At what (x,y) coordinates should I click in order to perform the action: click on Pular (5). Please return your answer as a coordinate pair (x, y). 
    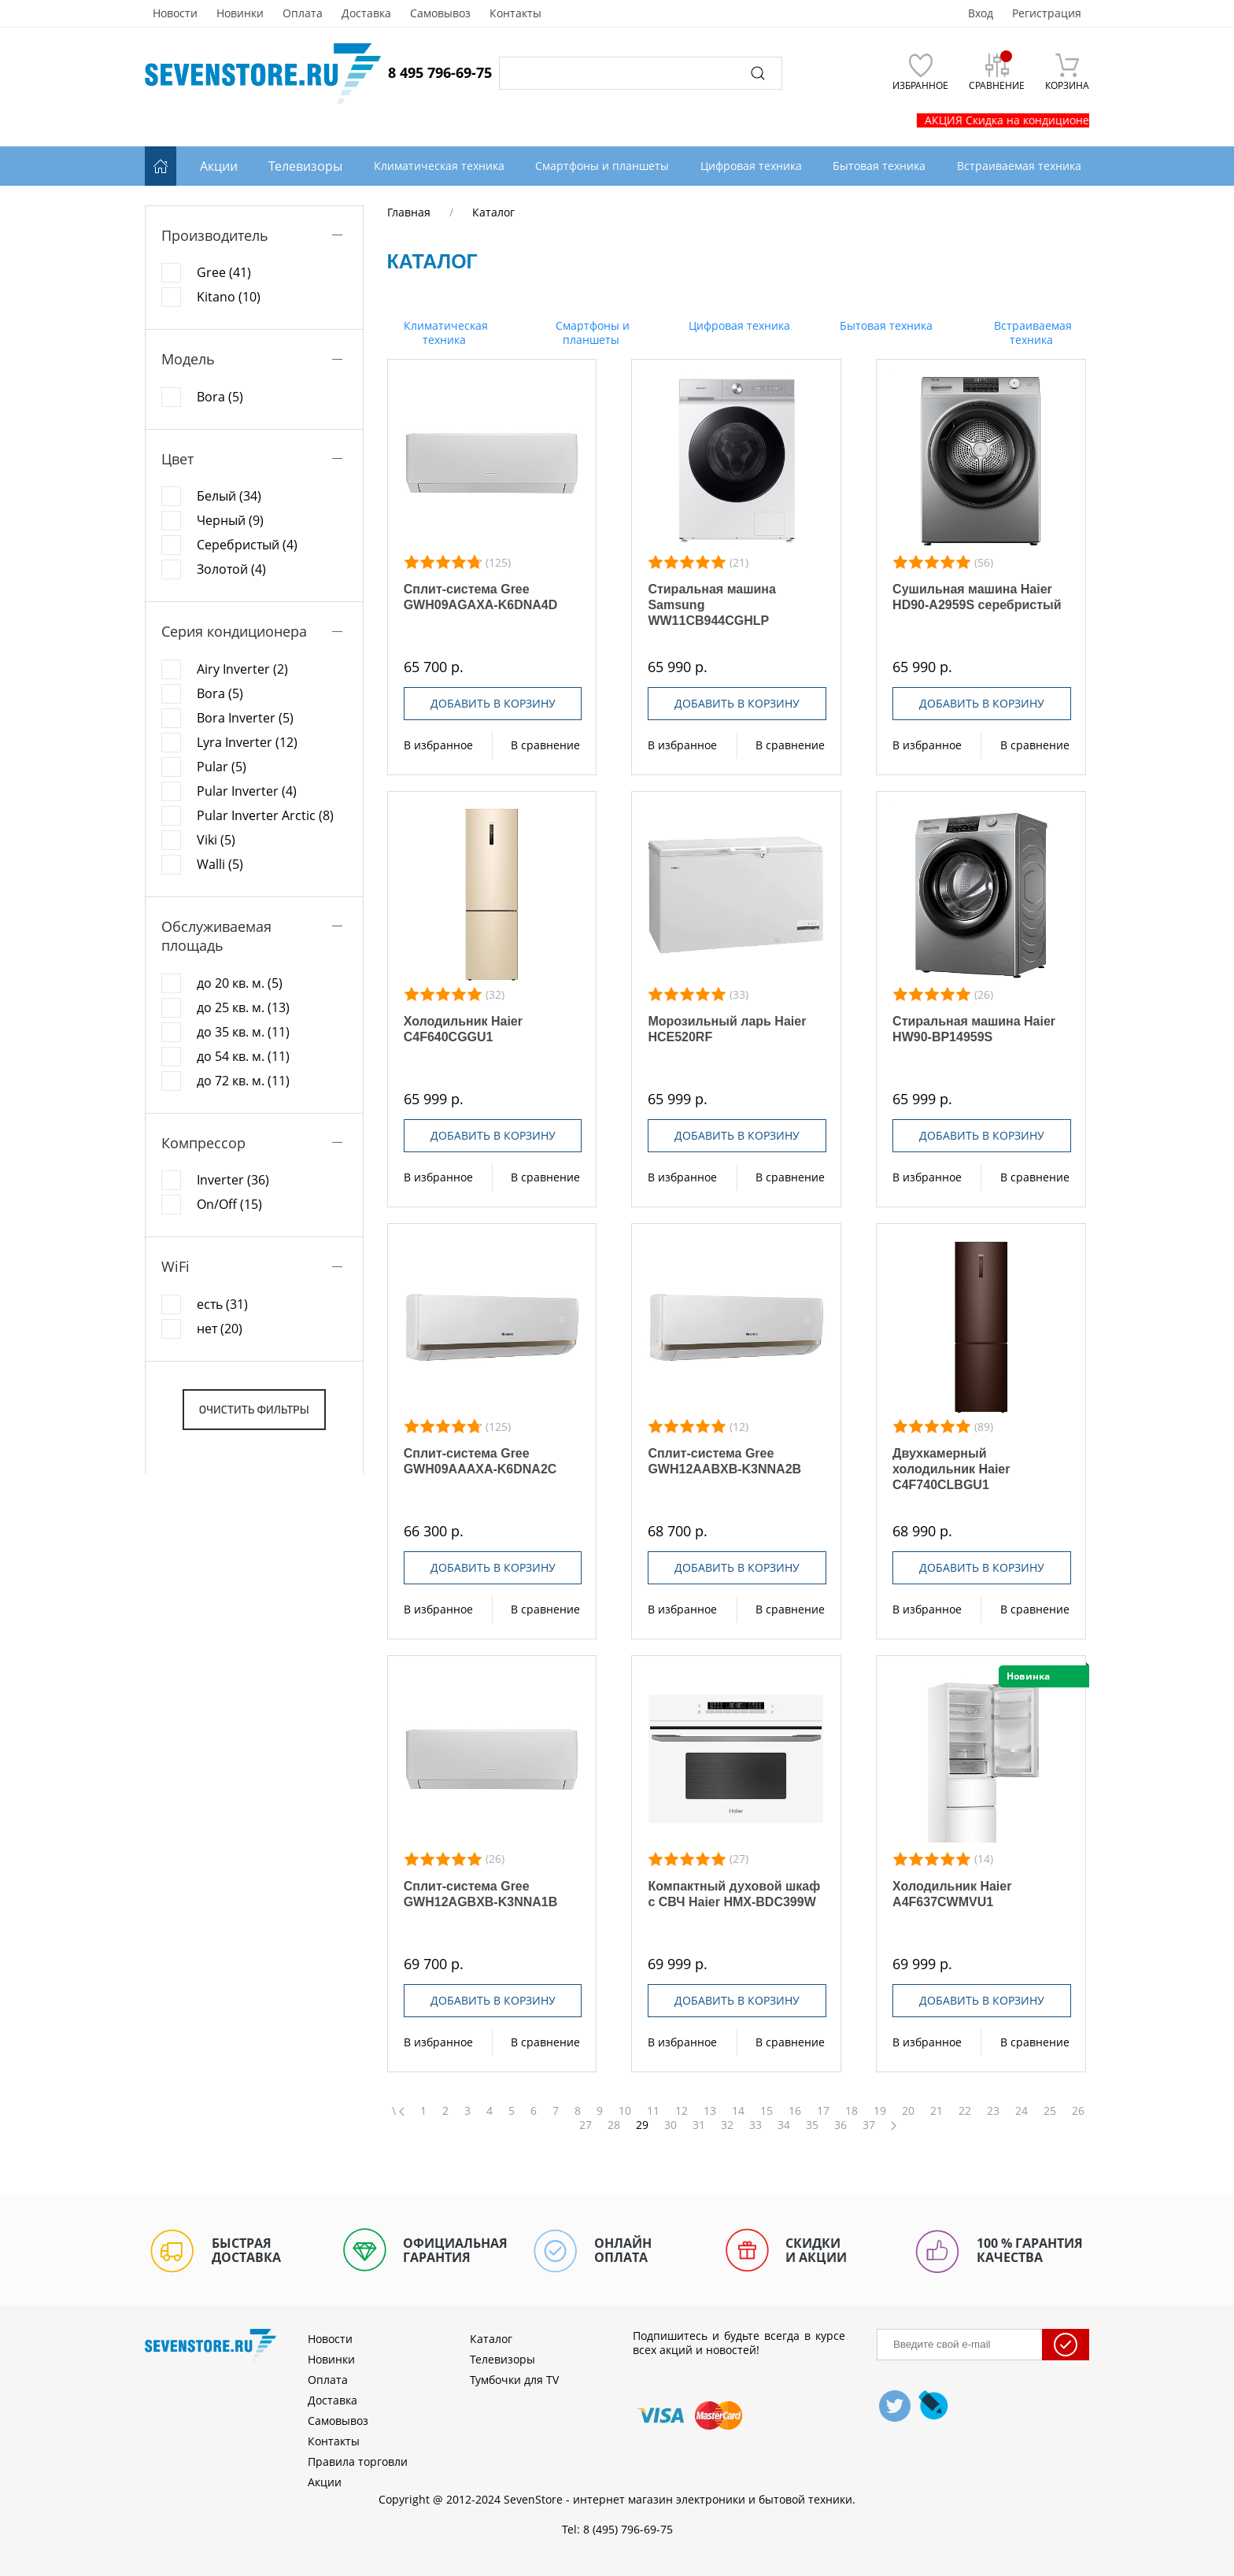
    Looking at the image, I should click on (221, 766).